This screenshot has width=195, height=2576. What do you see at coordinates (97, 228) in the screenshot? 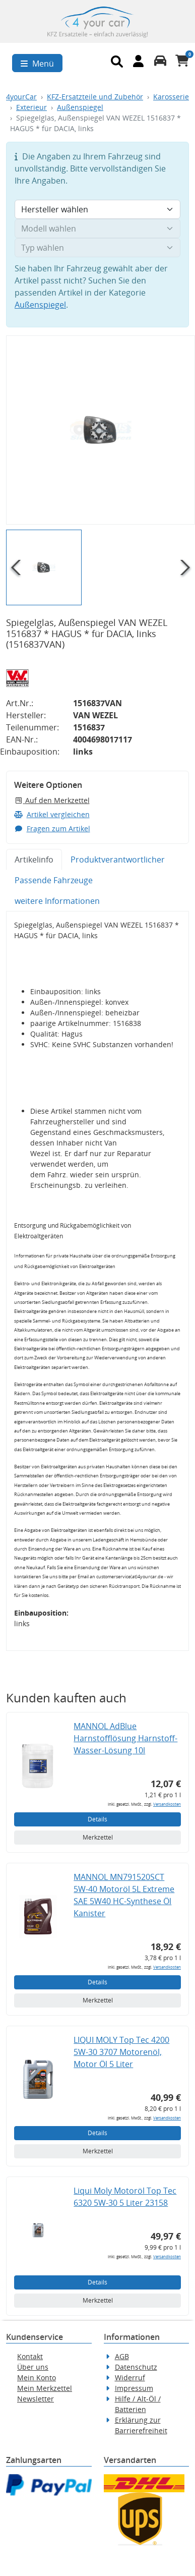
I see `[Modell wählen]` at bounding box center [97, 228].